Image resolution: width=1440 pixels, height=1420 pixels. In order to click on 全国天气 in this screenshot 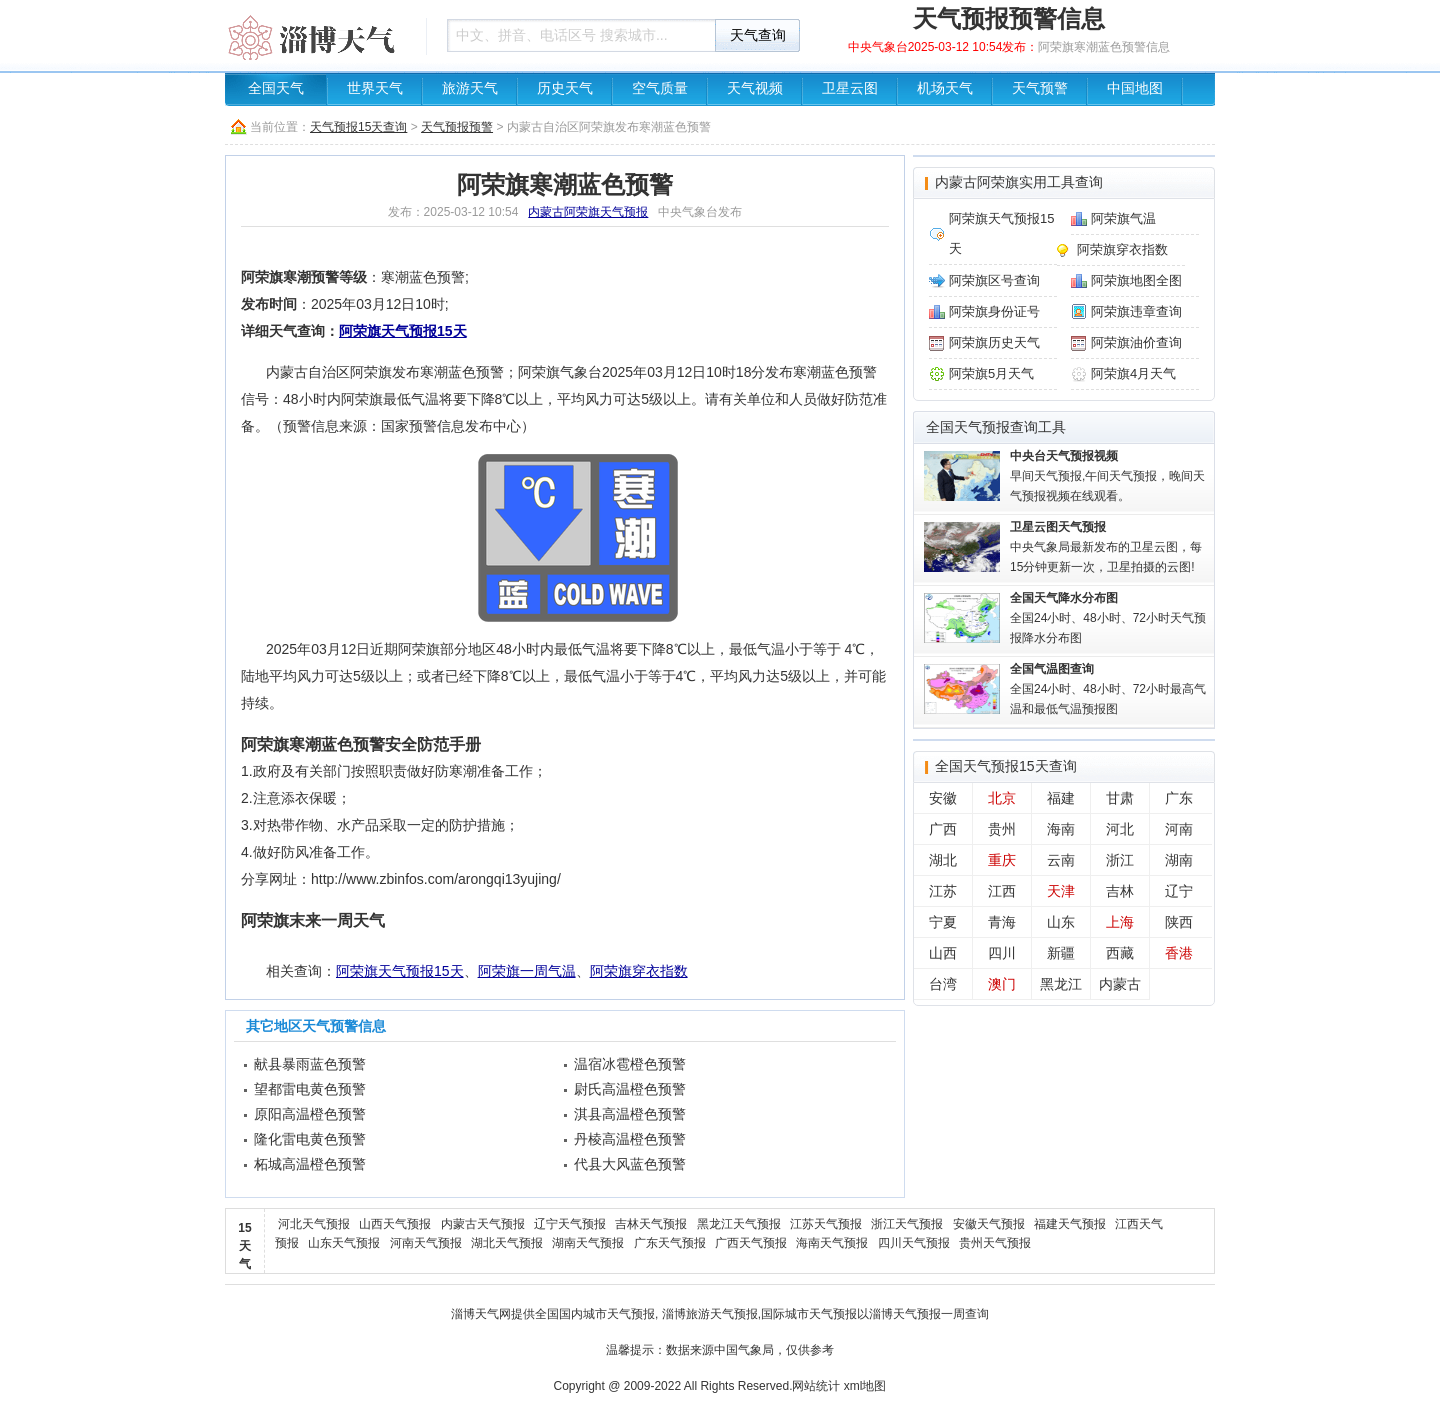, I will do `click(276, 88)`.